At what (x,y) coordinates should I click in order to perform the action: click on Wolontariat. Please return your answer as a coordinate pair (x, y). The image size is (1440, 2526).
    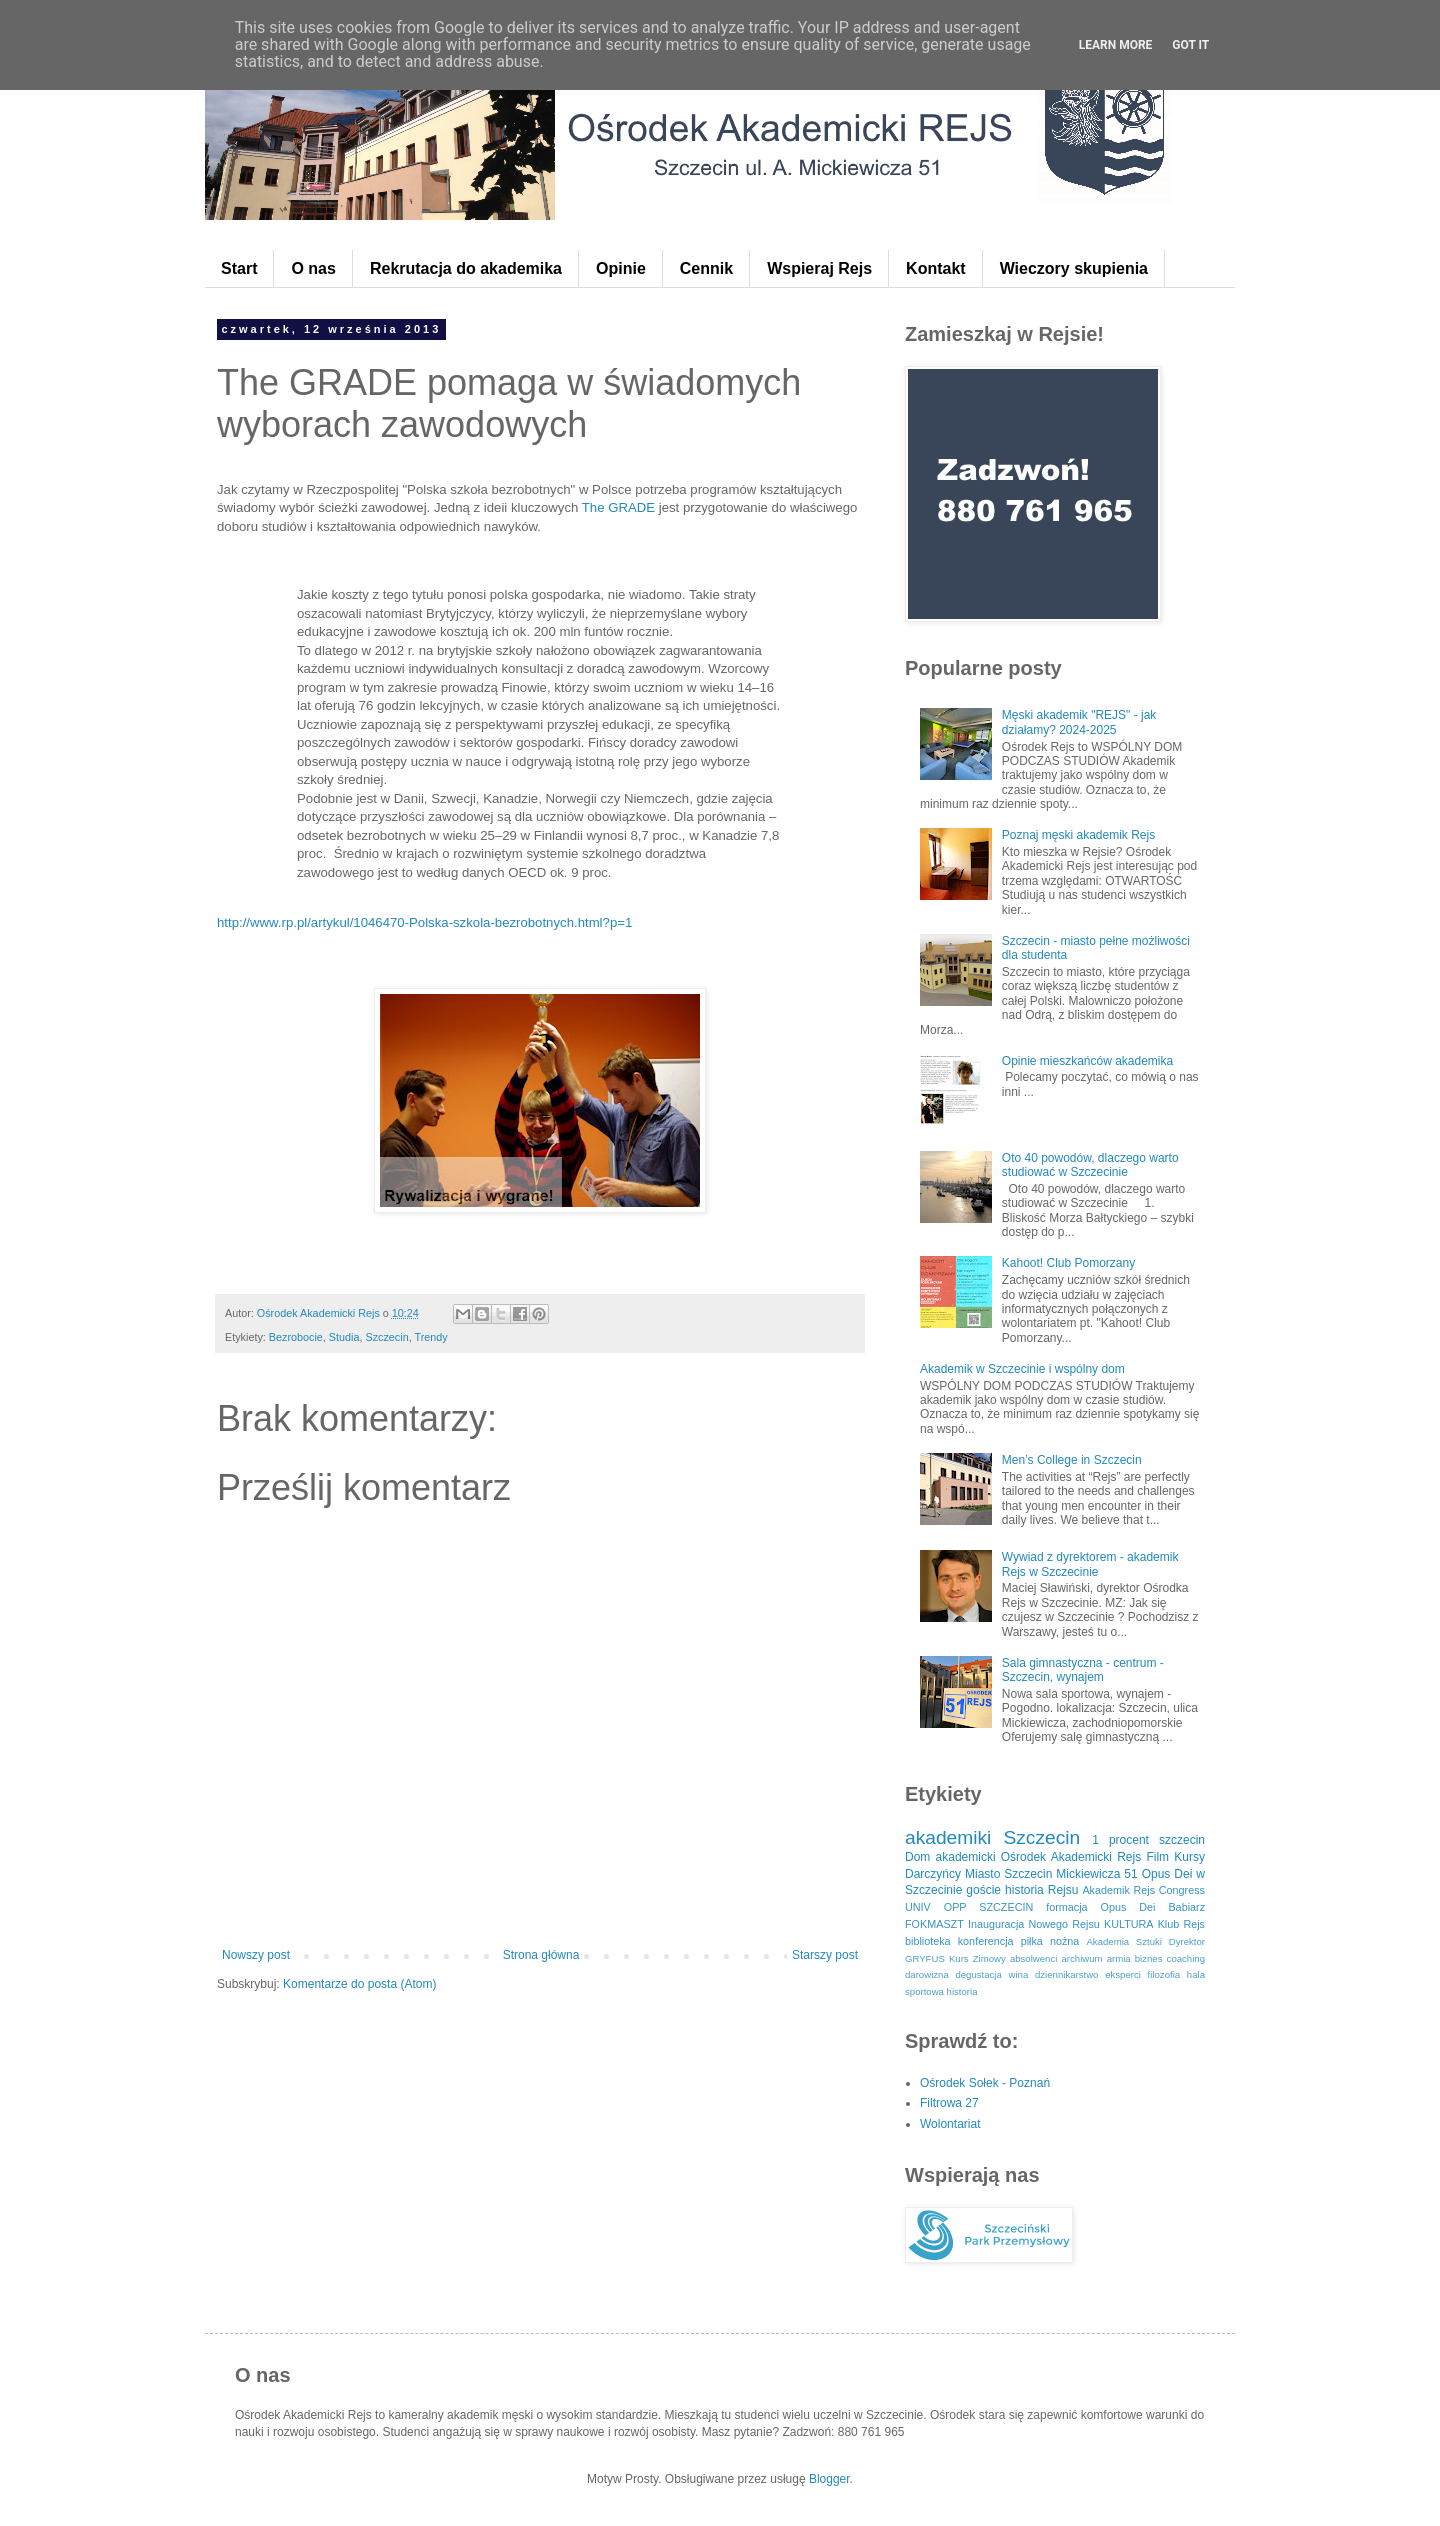
    Looking at the image, I should click on (950, 2124).